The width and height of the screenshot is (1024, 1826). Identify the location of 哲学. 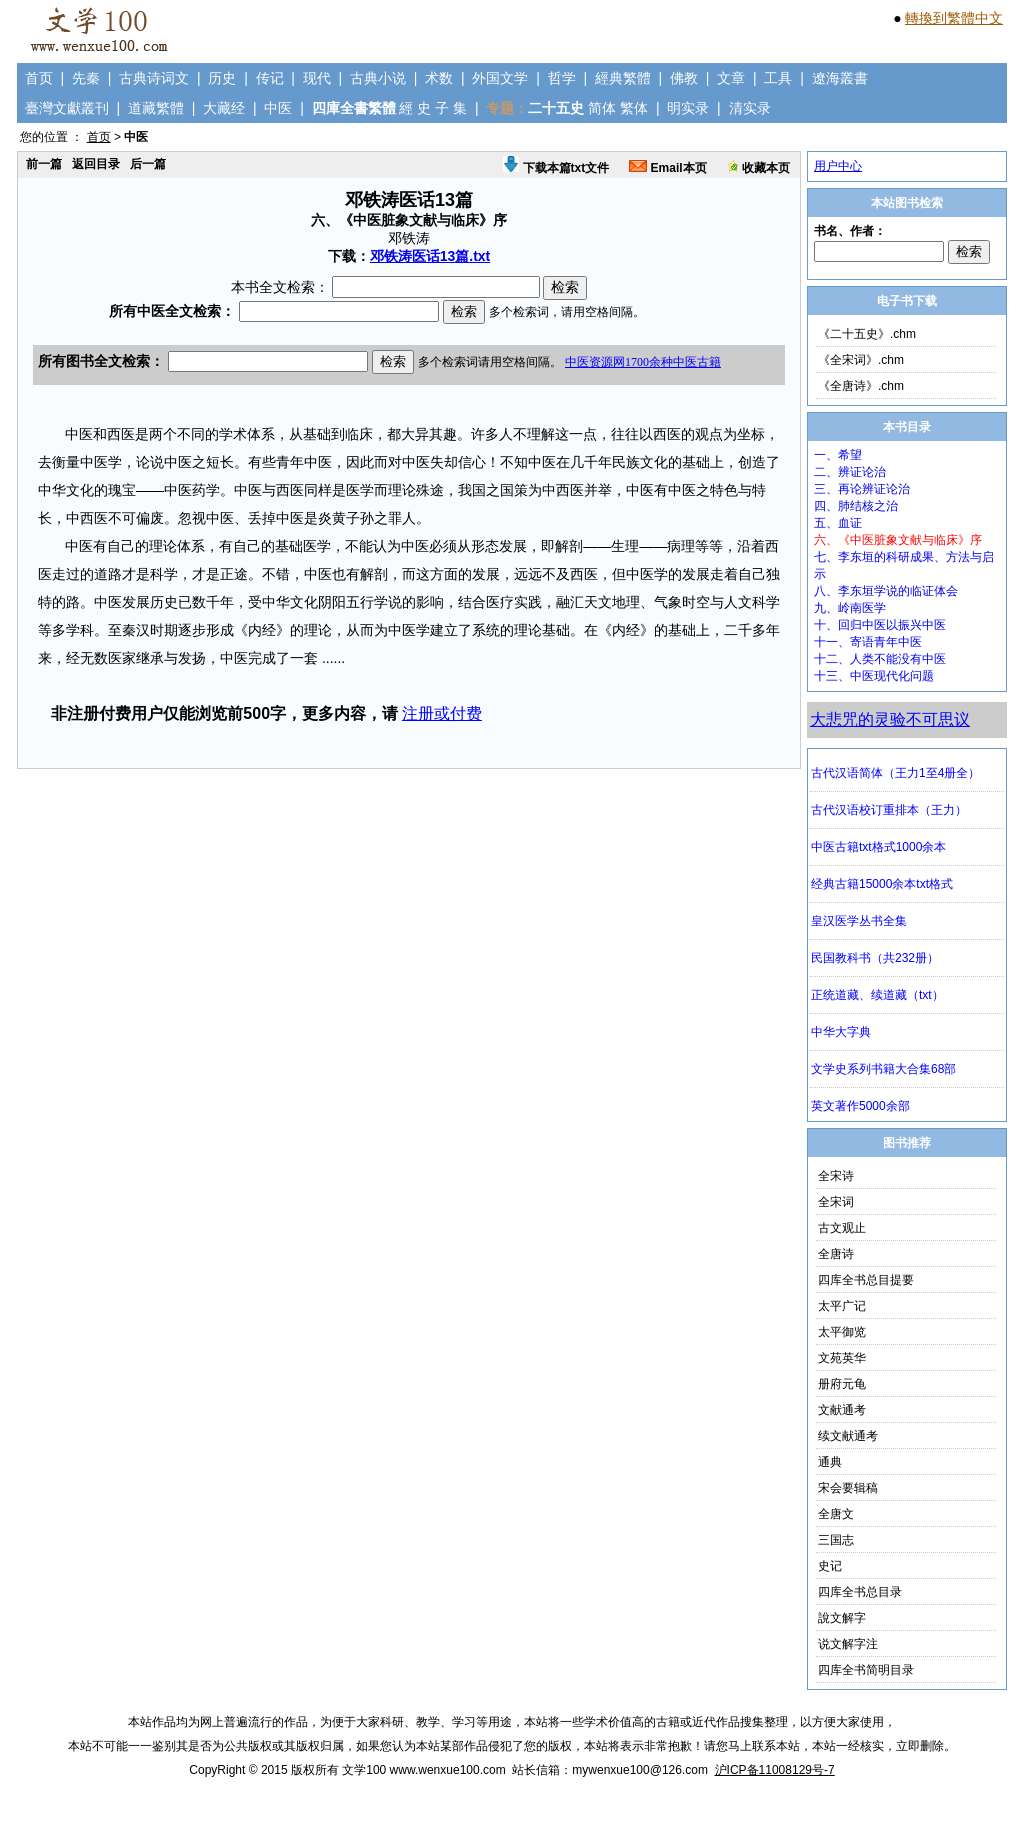
(562, 78).